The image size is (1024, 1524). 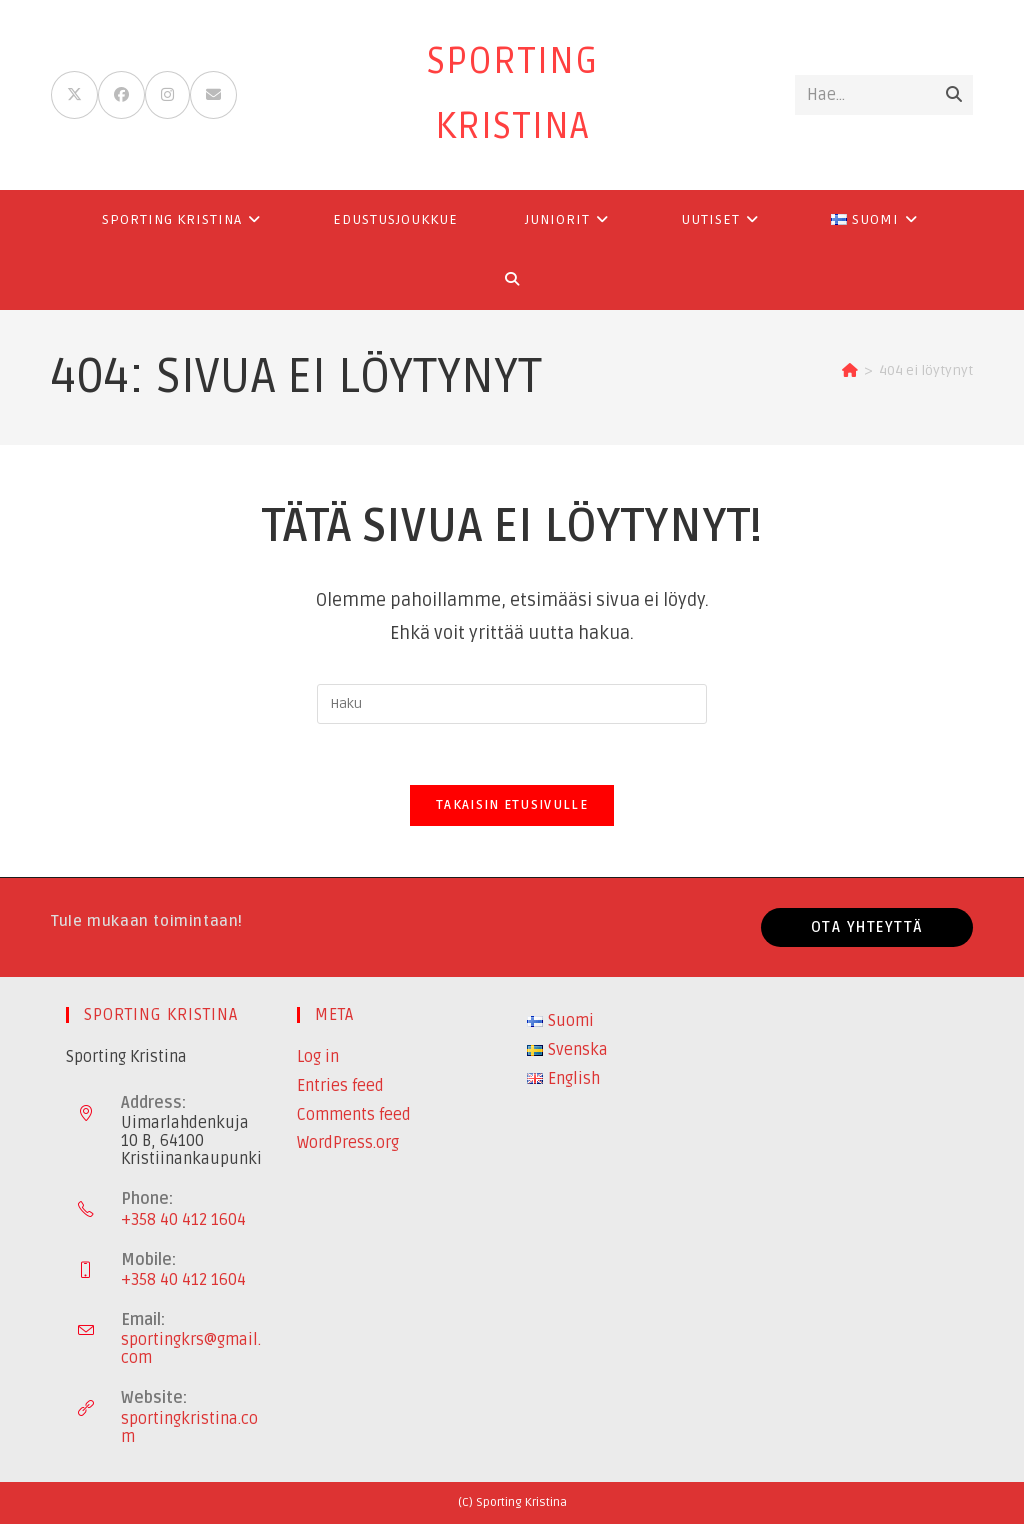 I want to click on Log in, so click(x=318, y=1057).